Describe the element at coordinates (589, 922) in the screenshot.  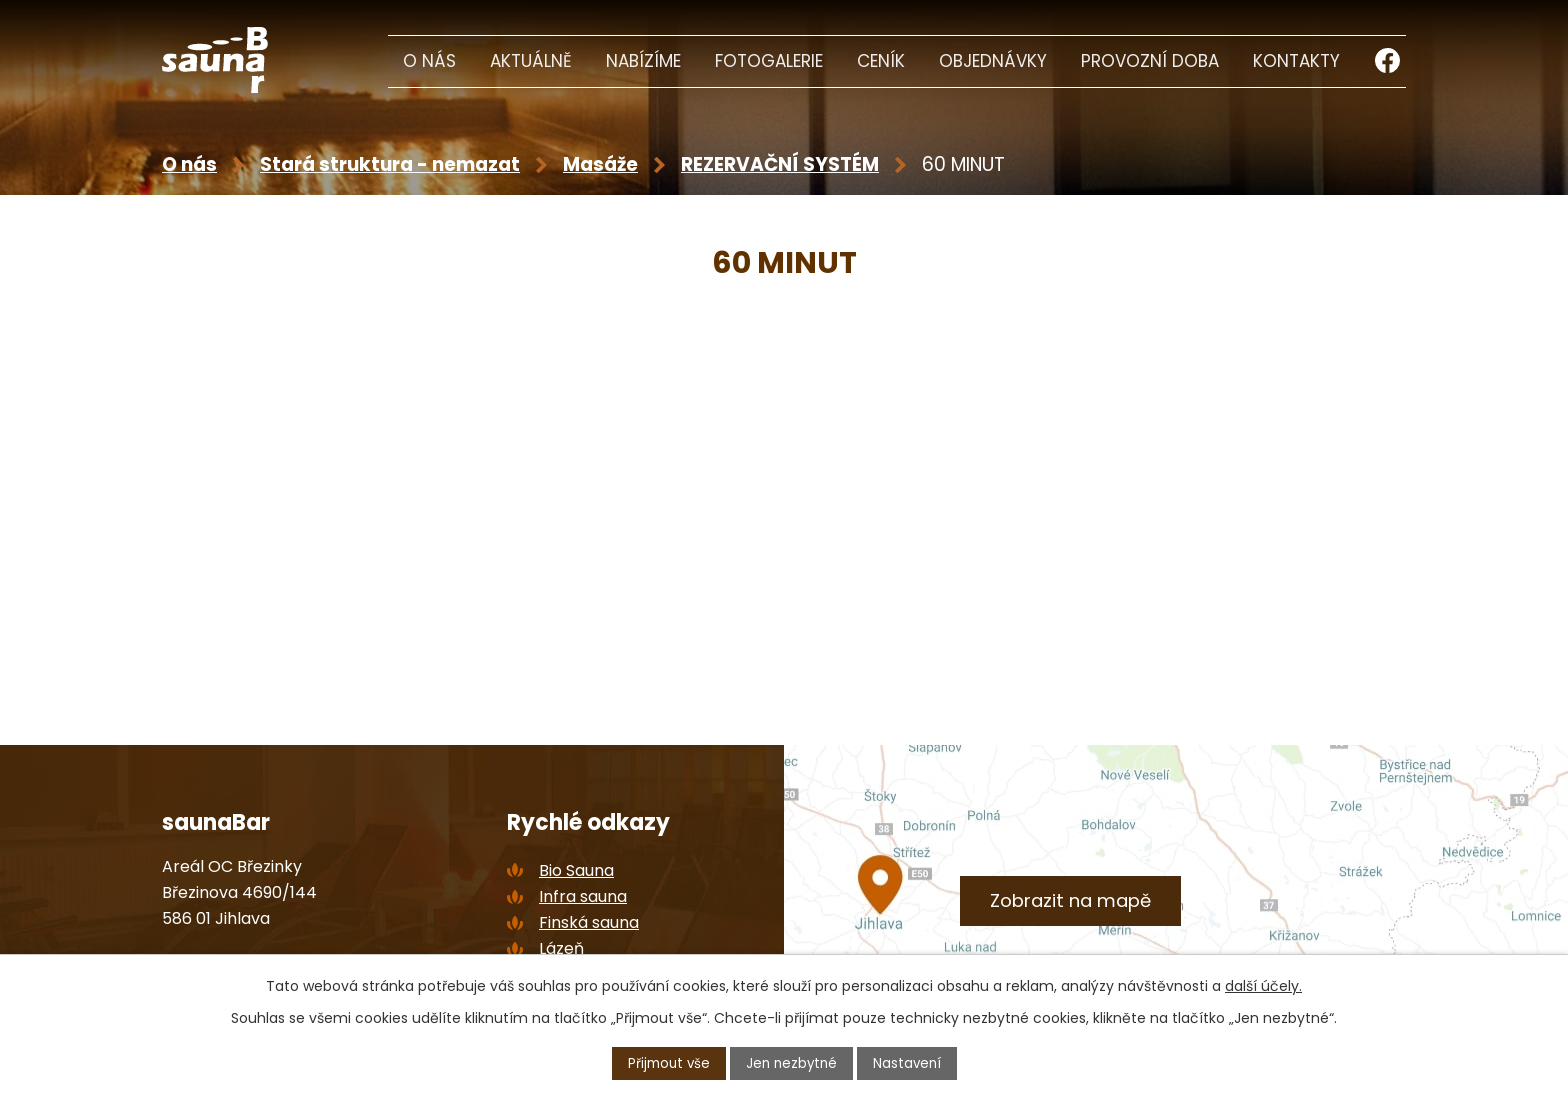
I see `Finská sauna` at that location.